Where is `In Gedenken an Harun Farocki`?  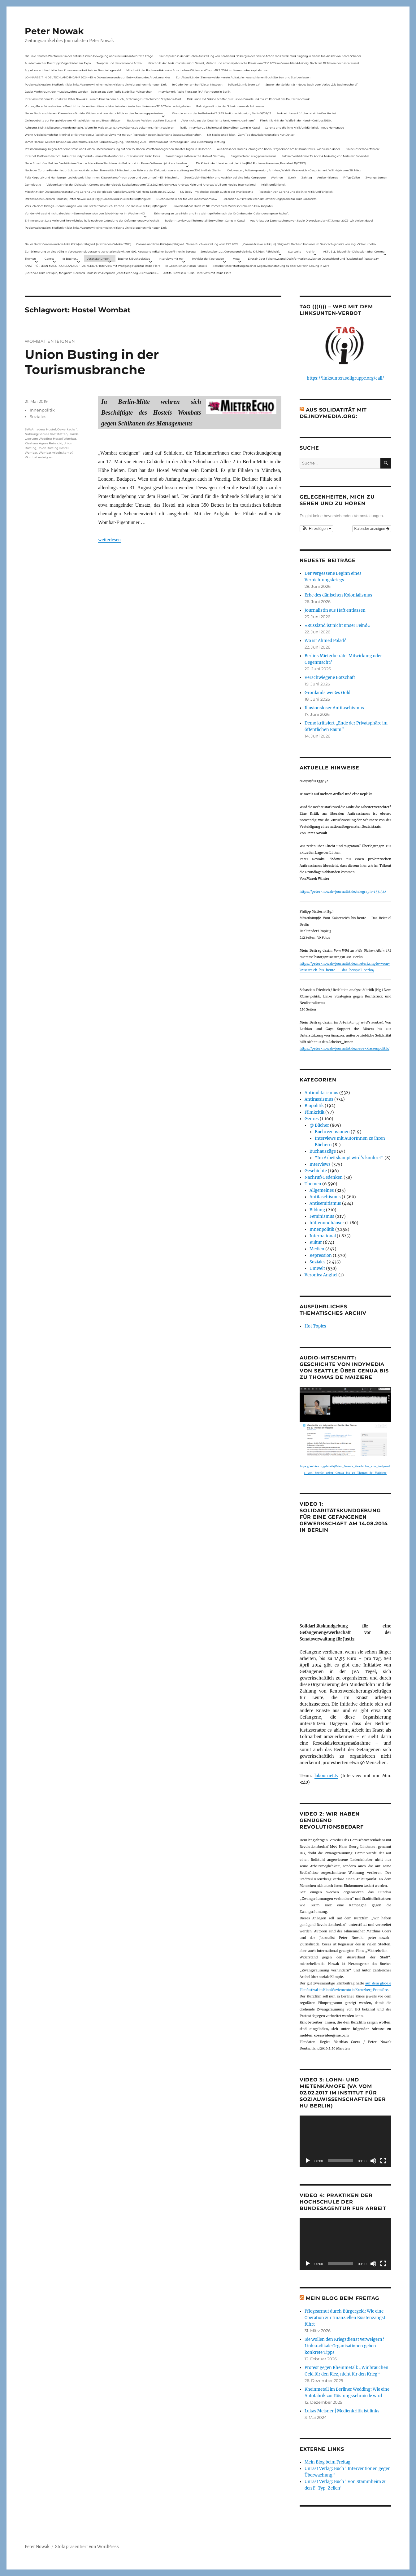
In Gedenken an Harun Farocki is located at coordinates (186, 265).